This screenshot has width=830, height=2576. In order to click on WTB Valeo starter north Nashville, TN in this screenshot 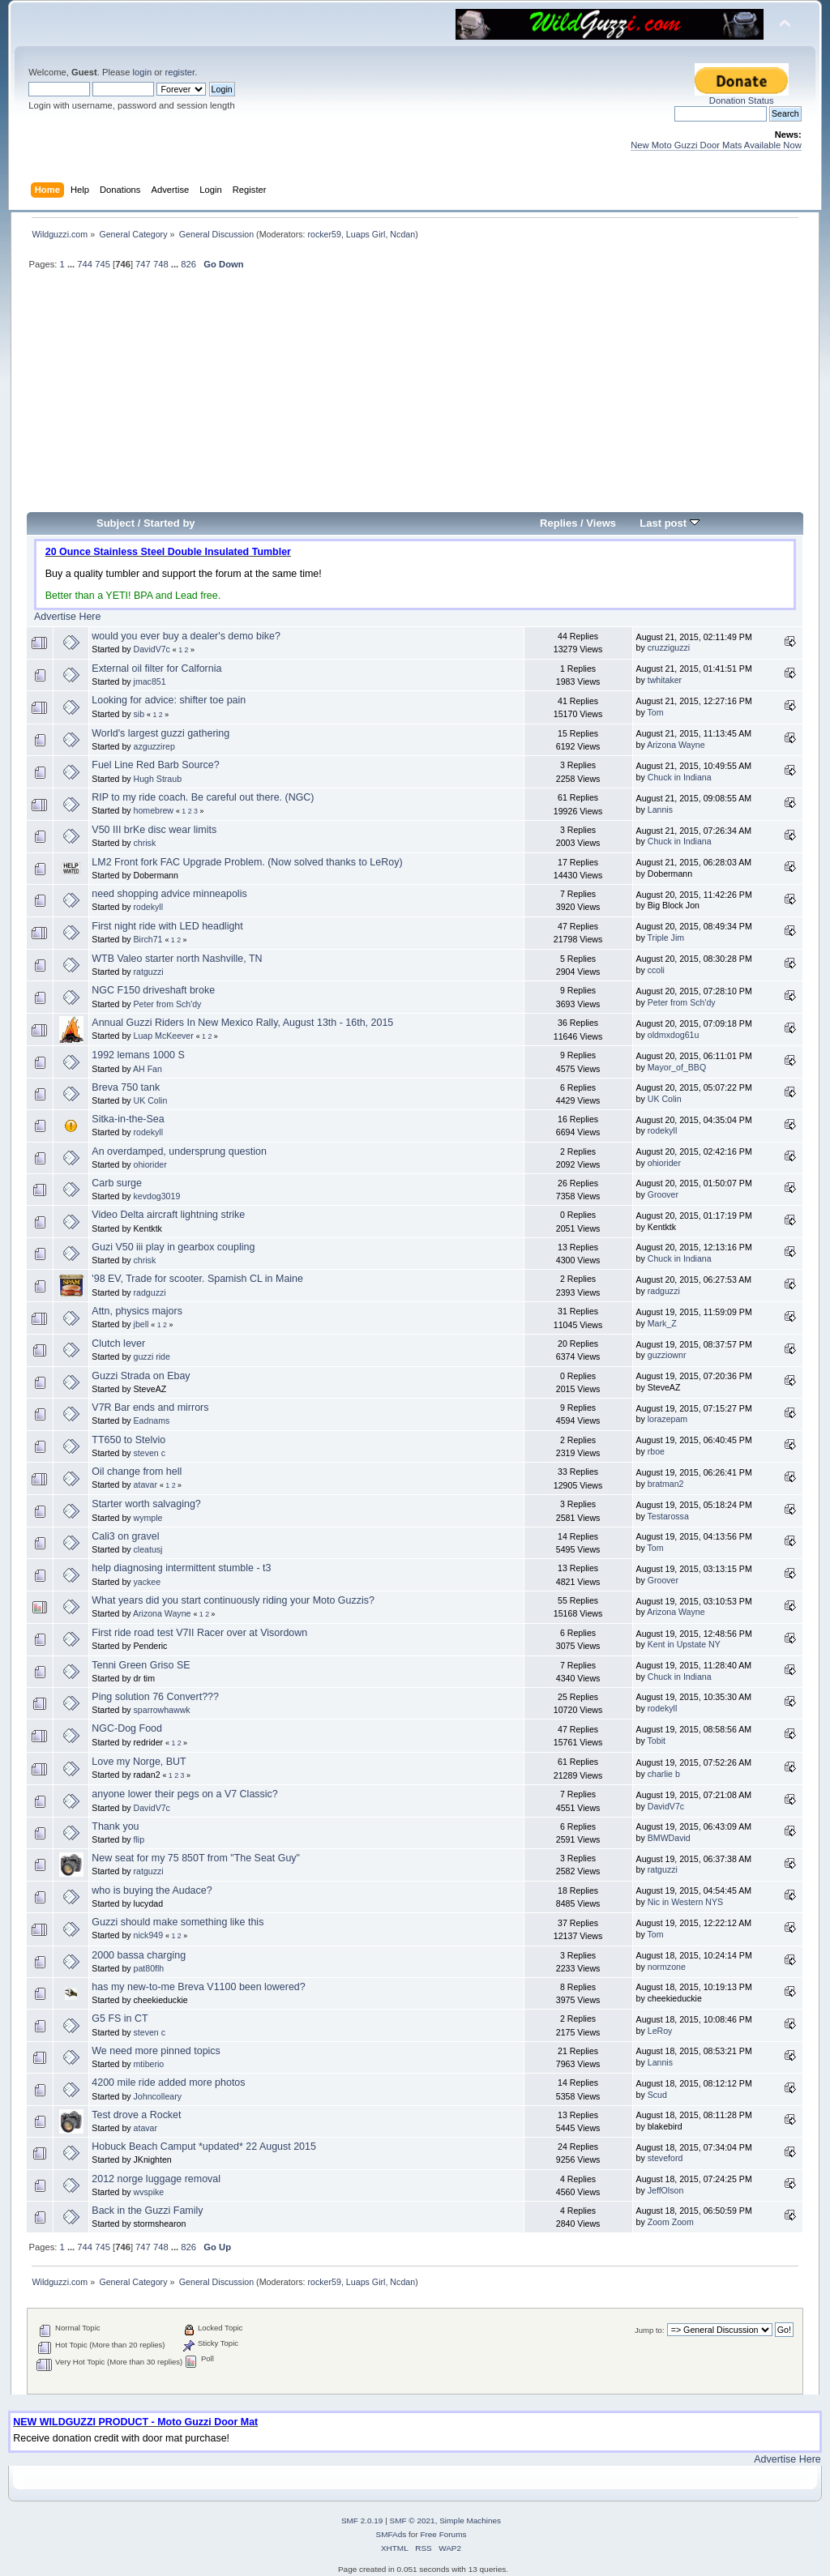, I will do `click(177, 958)`.